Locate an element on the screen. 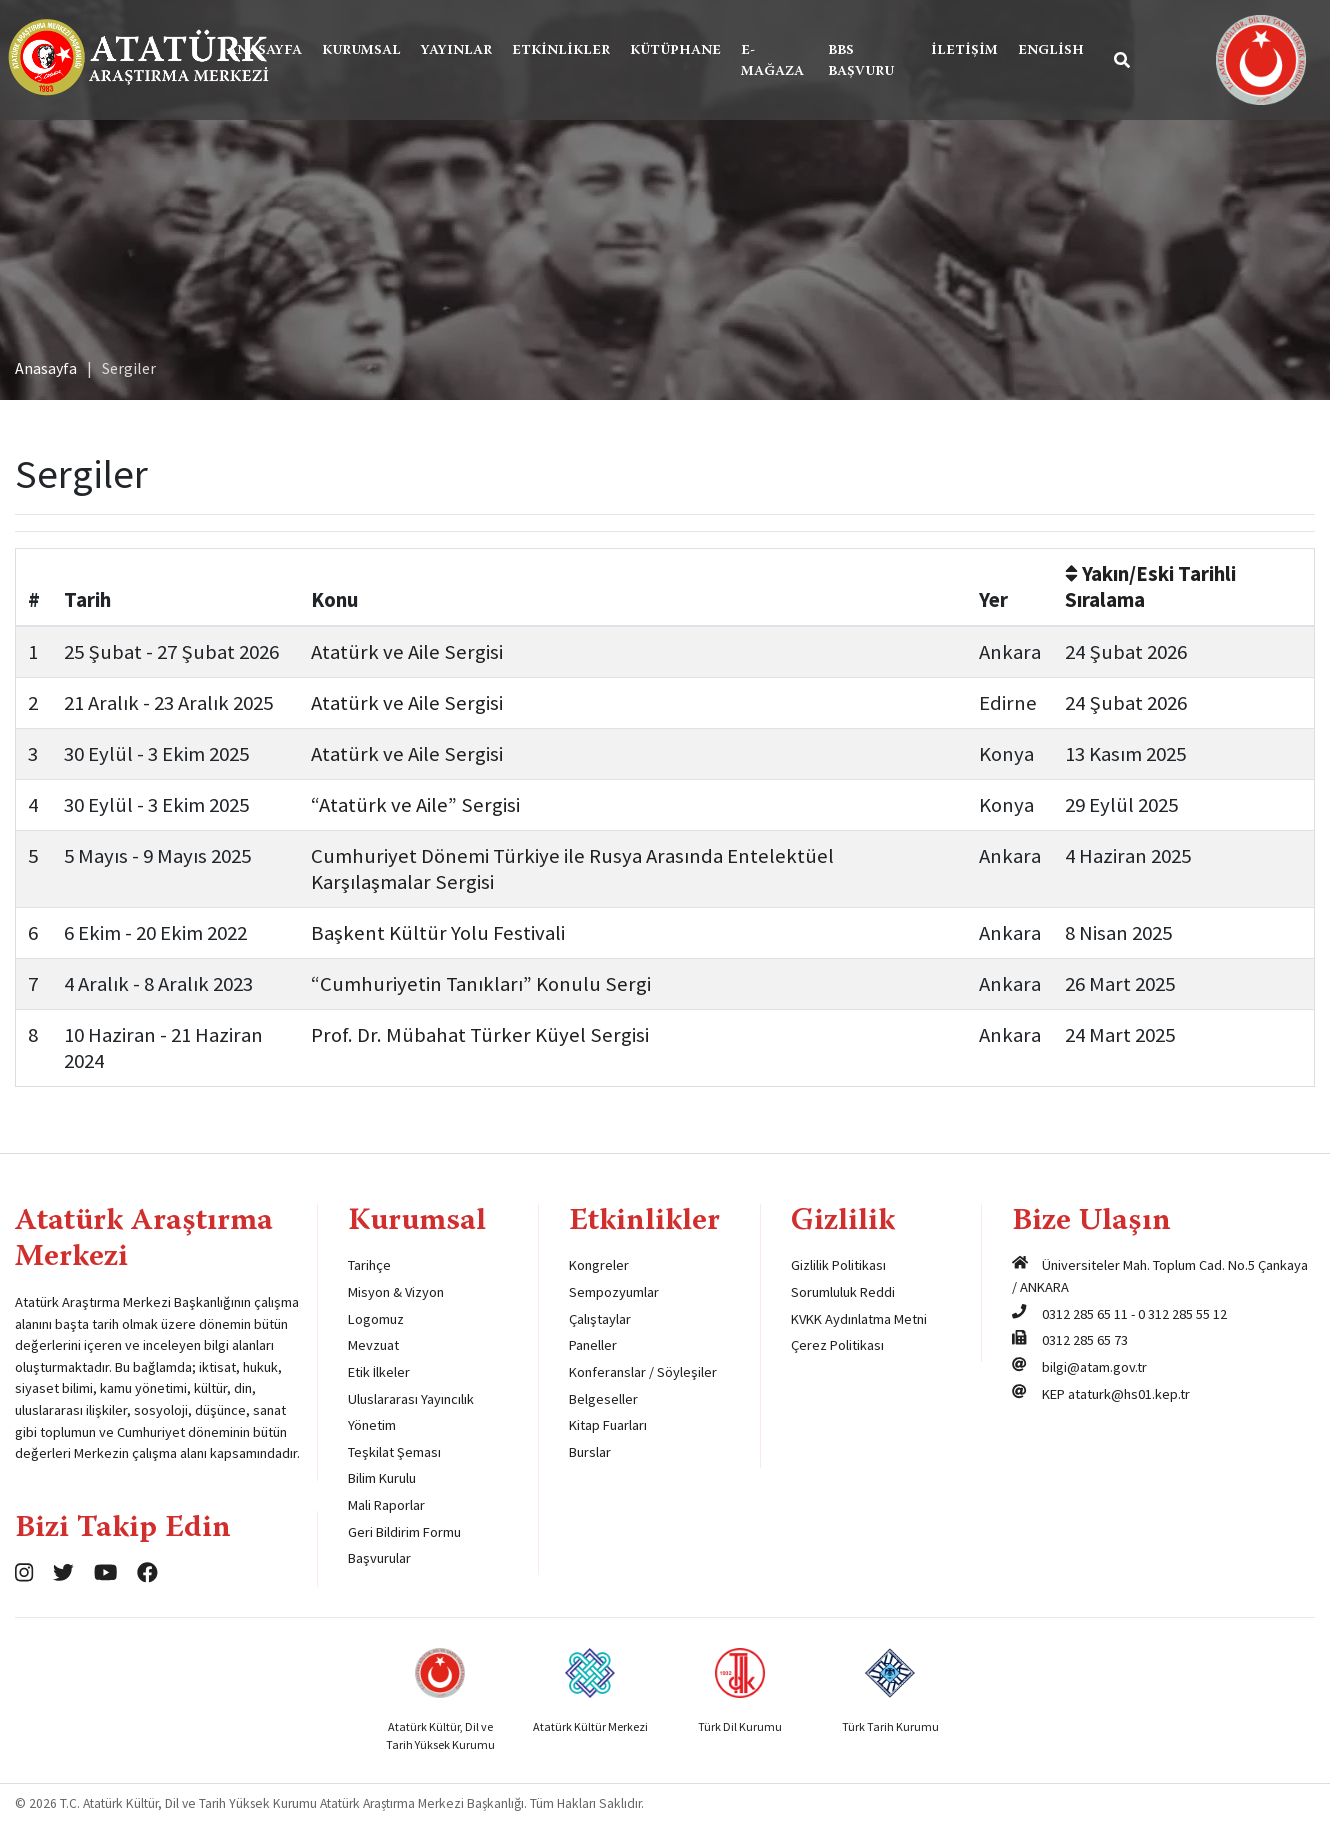  Gizlilik Politikası is located at coordinates (838, 1265).